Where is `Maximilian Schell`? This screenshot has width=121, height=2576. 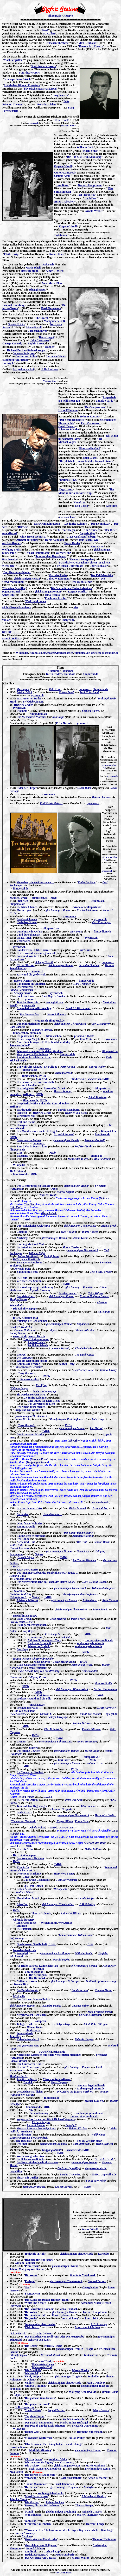
Maximilian Schell is located at coordinates (54, 1088).